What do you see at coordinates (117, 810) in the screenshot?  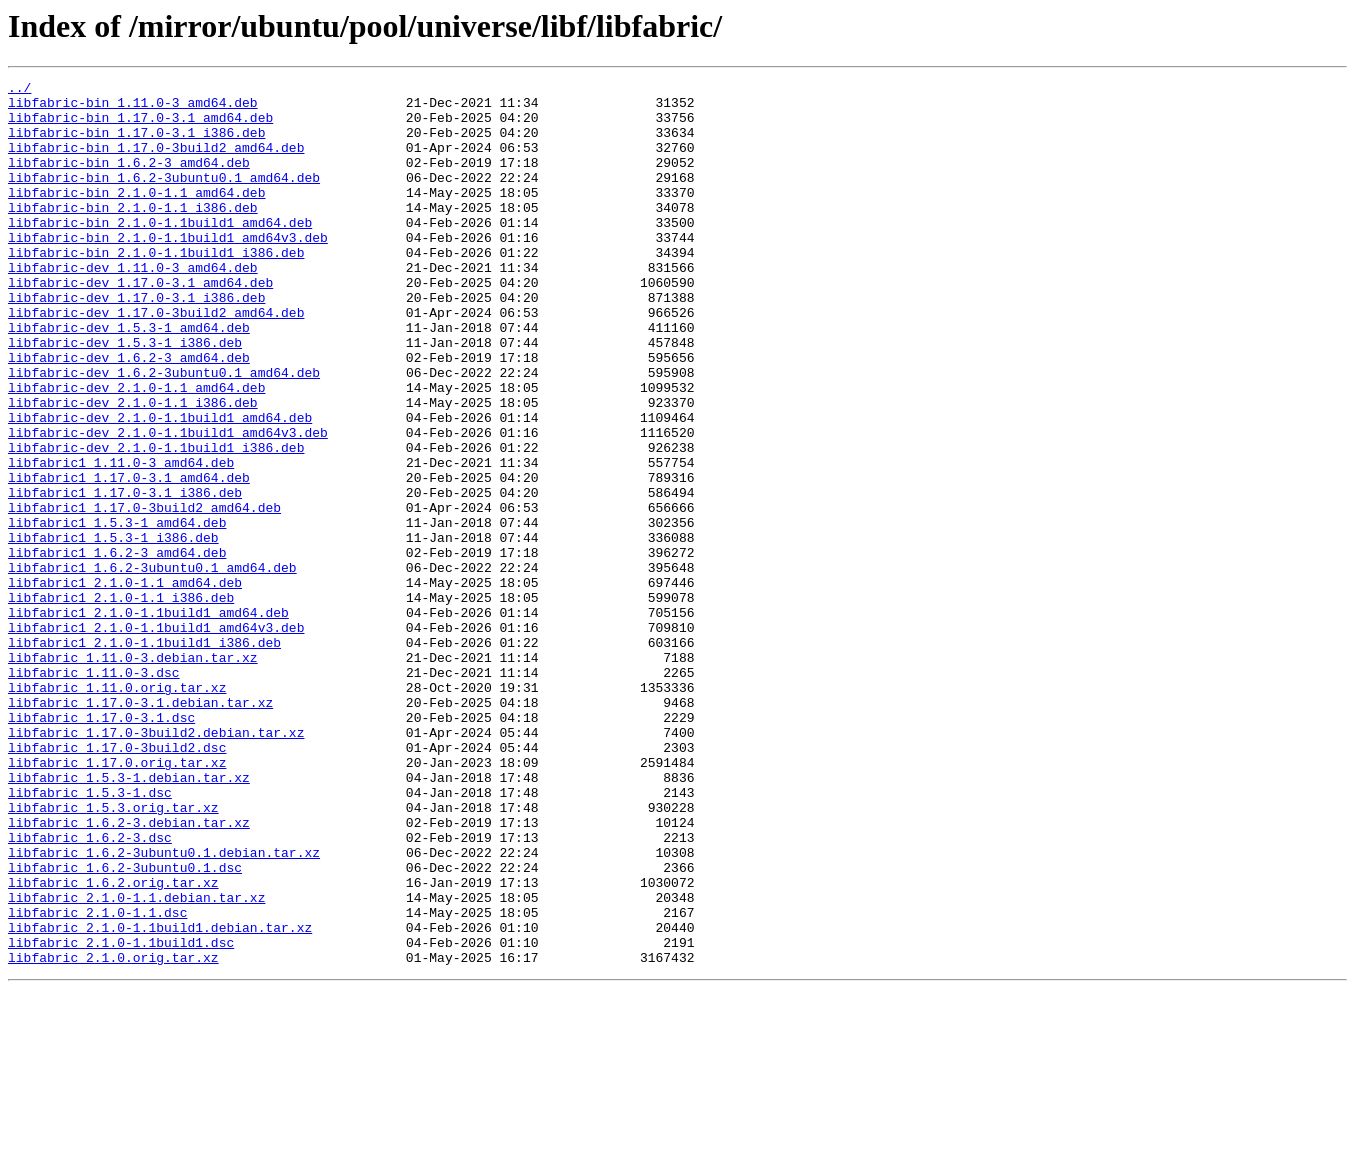 I see `libfabric_1.11.0.orig.tar.xz` at bounding box center [117, 810].